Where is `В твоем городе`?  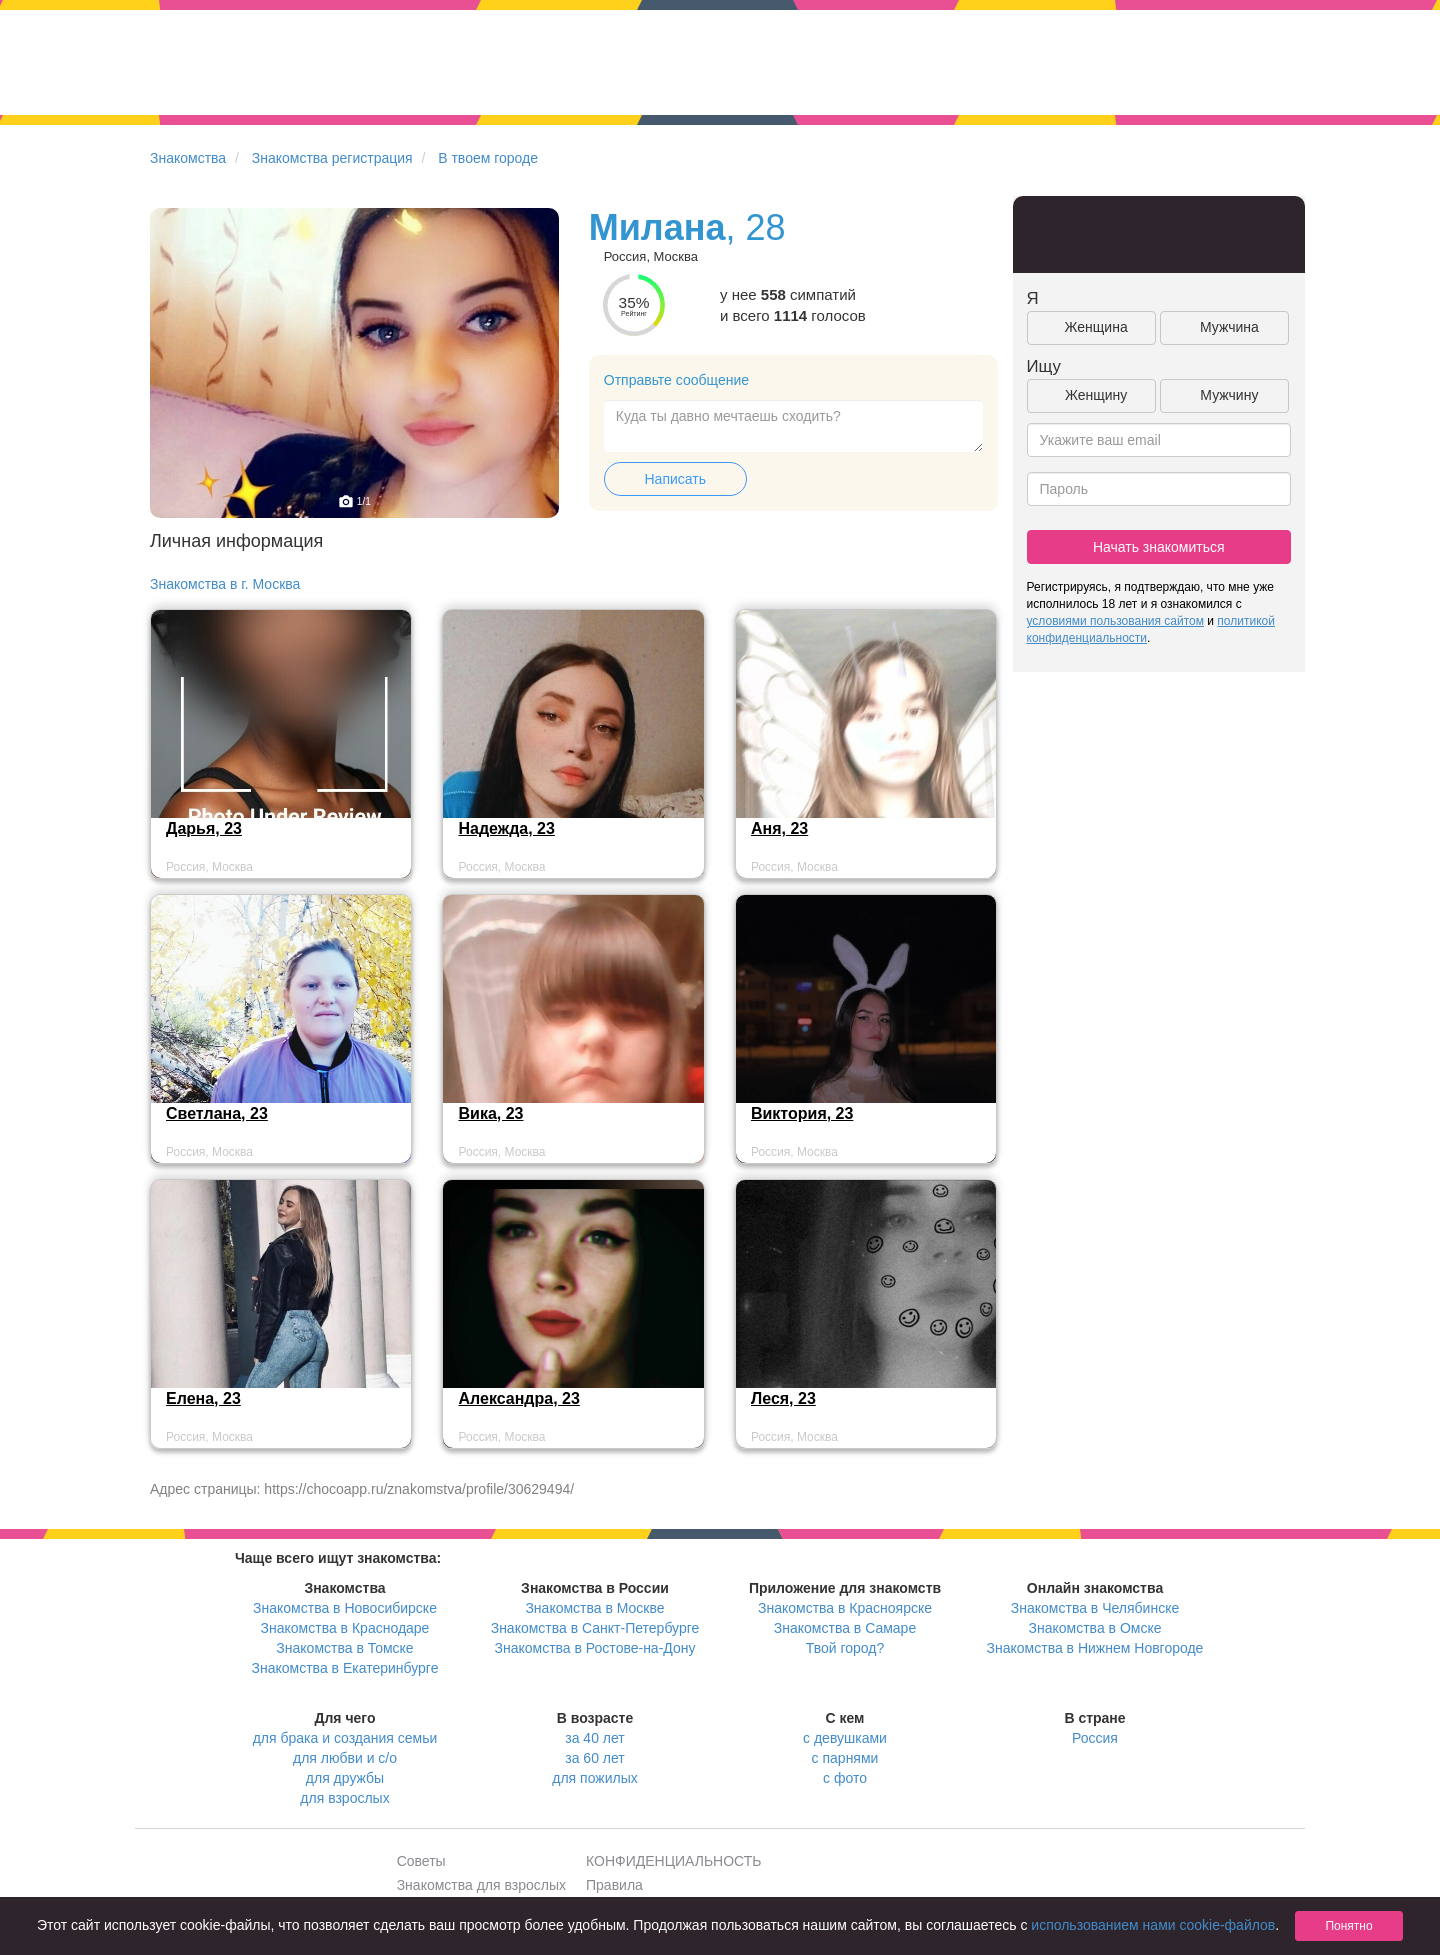 В твоем городе is located at coordinates (488, 158).